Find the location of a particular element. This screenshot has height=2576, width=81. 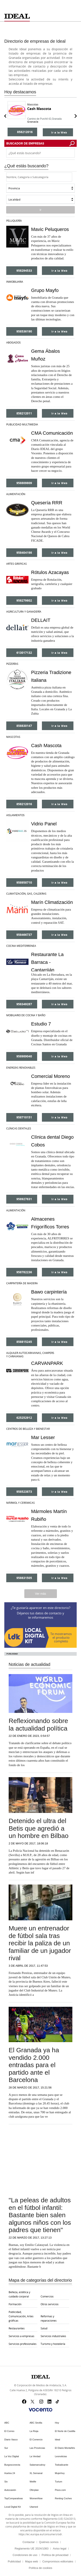

Salud is located at coordinates (44, 2328).